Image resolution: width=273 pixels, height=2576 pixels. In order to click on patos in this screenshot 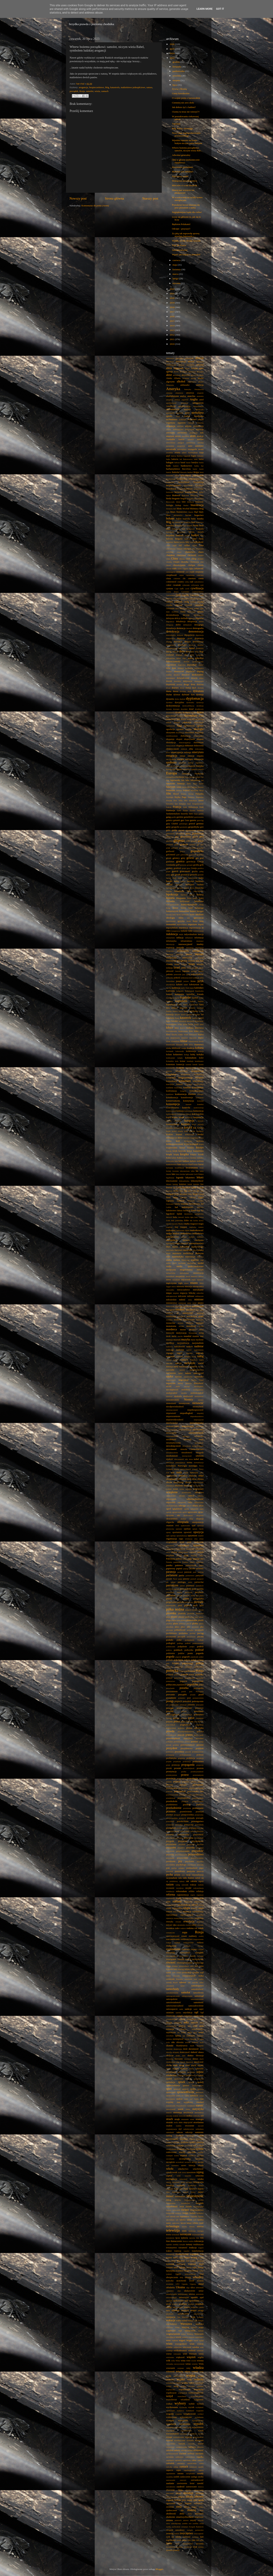, I will do `click(190, 1582)`.